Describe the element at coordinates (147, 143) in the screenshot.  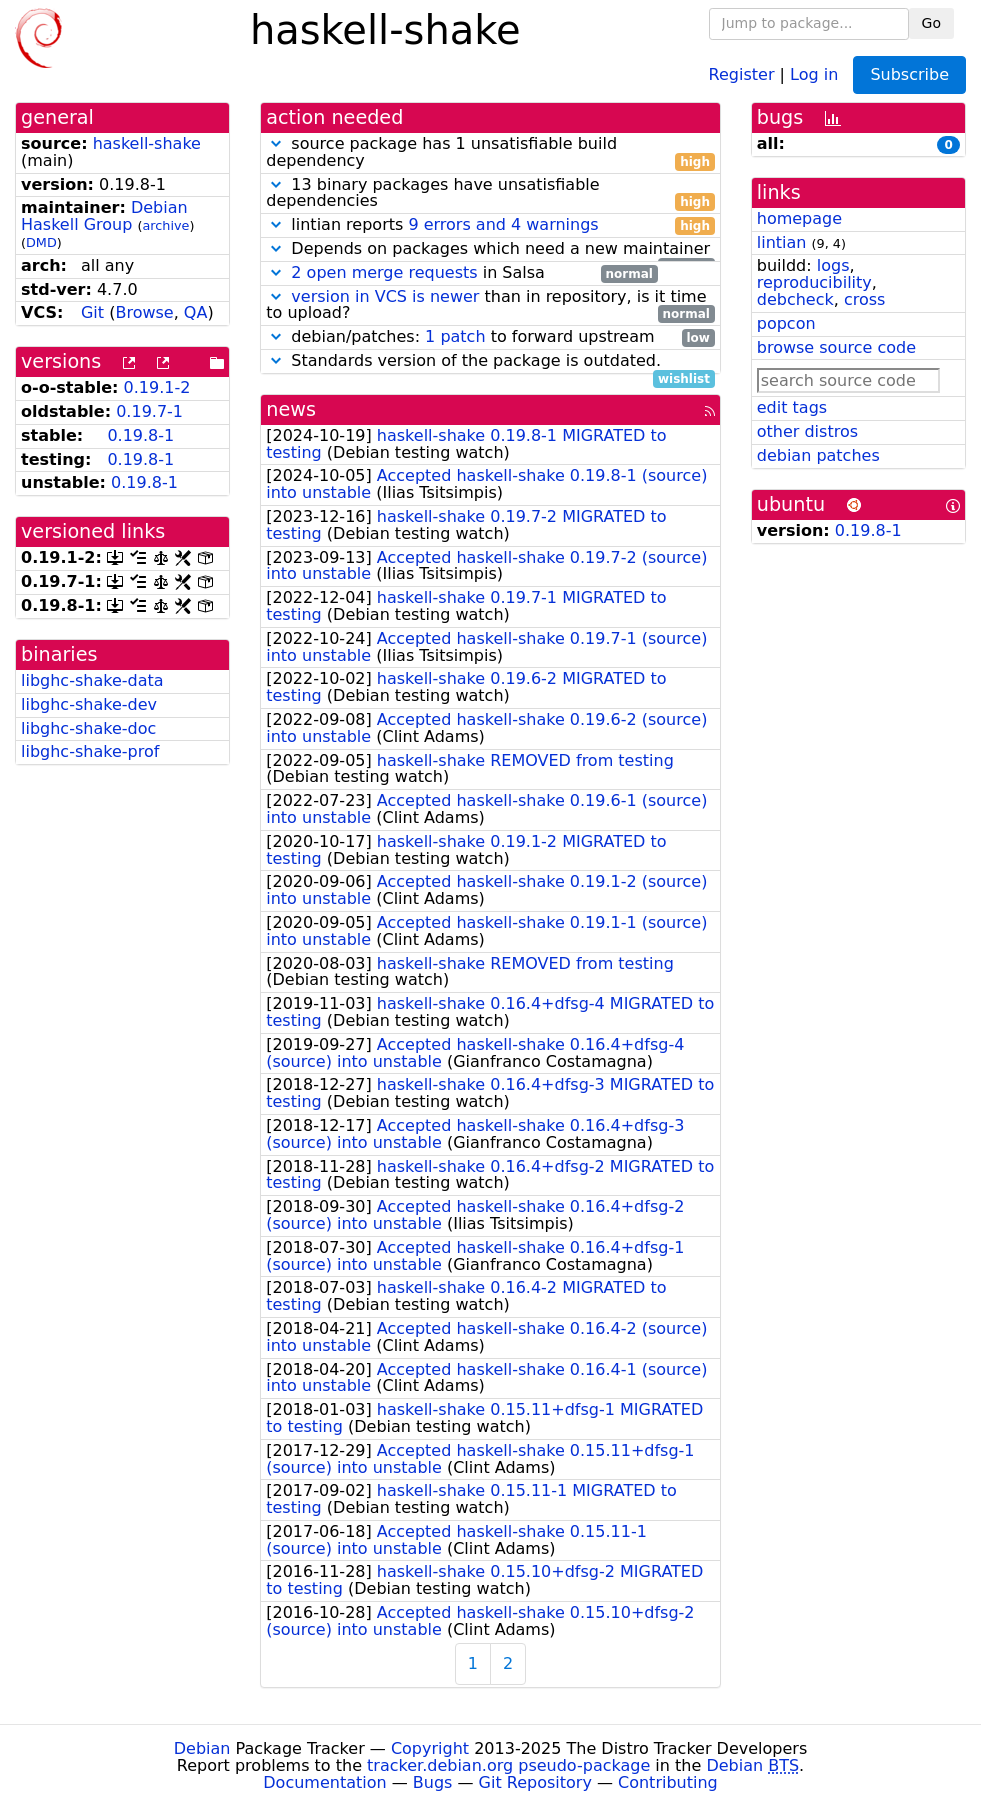
I see `haskell-shake` at that location.